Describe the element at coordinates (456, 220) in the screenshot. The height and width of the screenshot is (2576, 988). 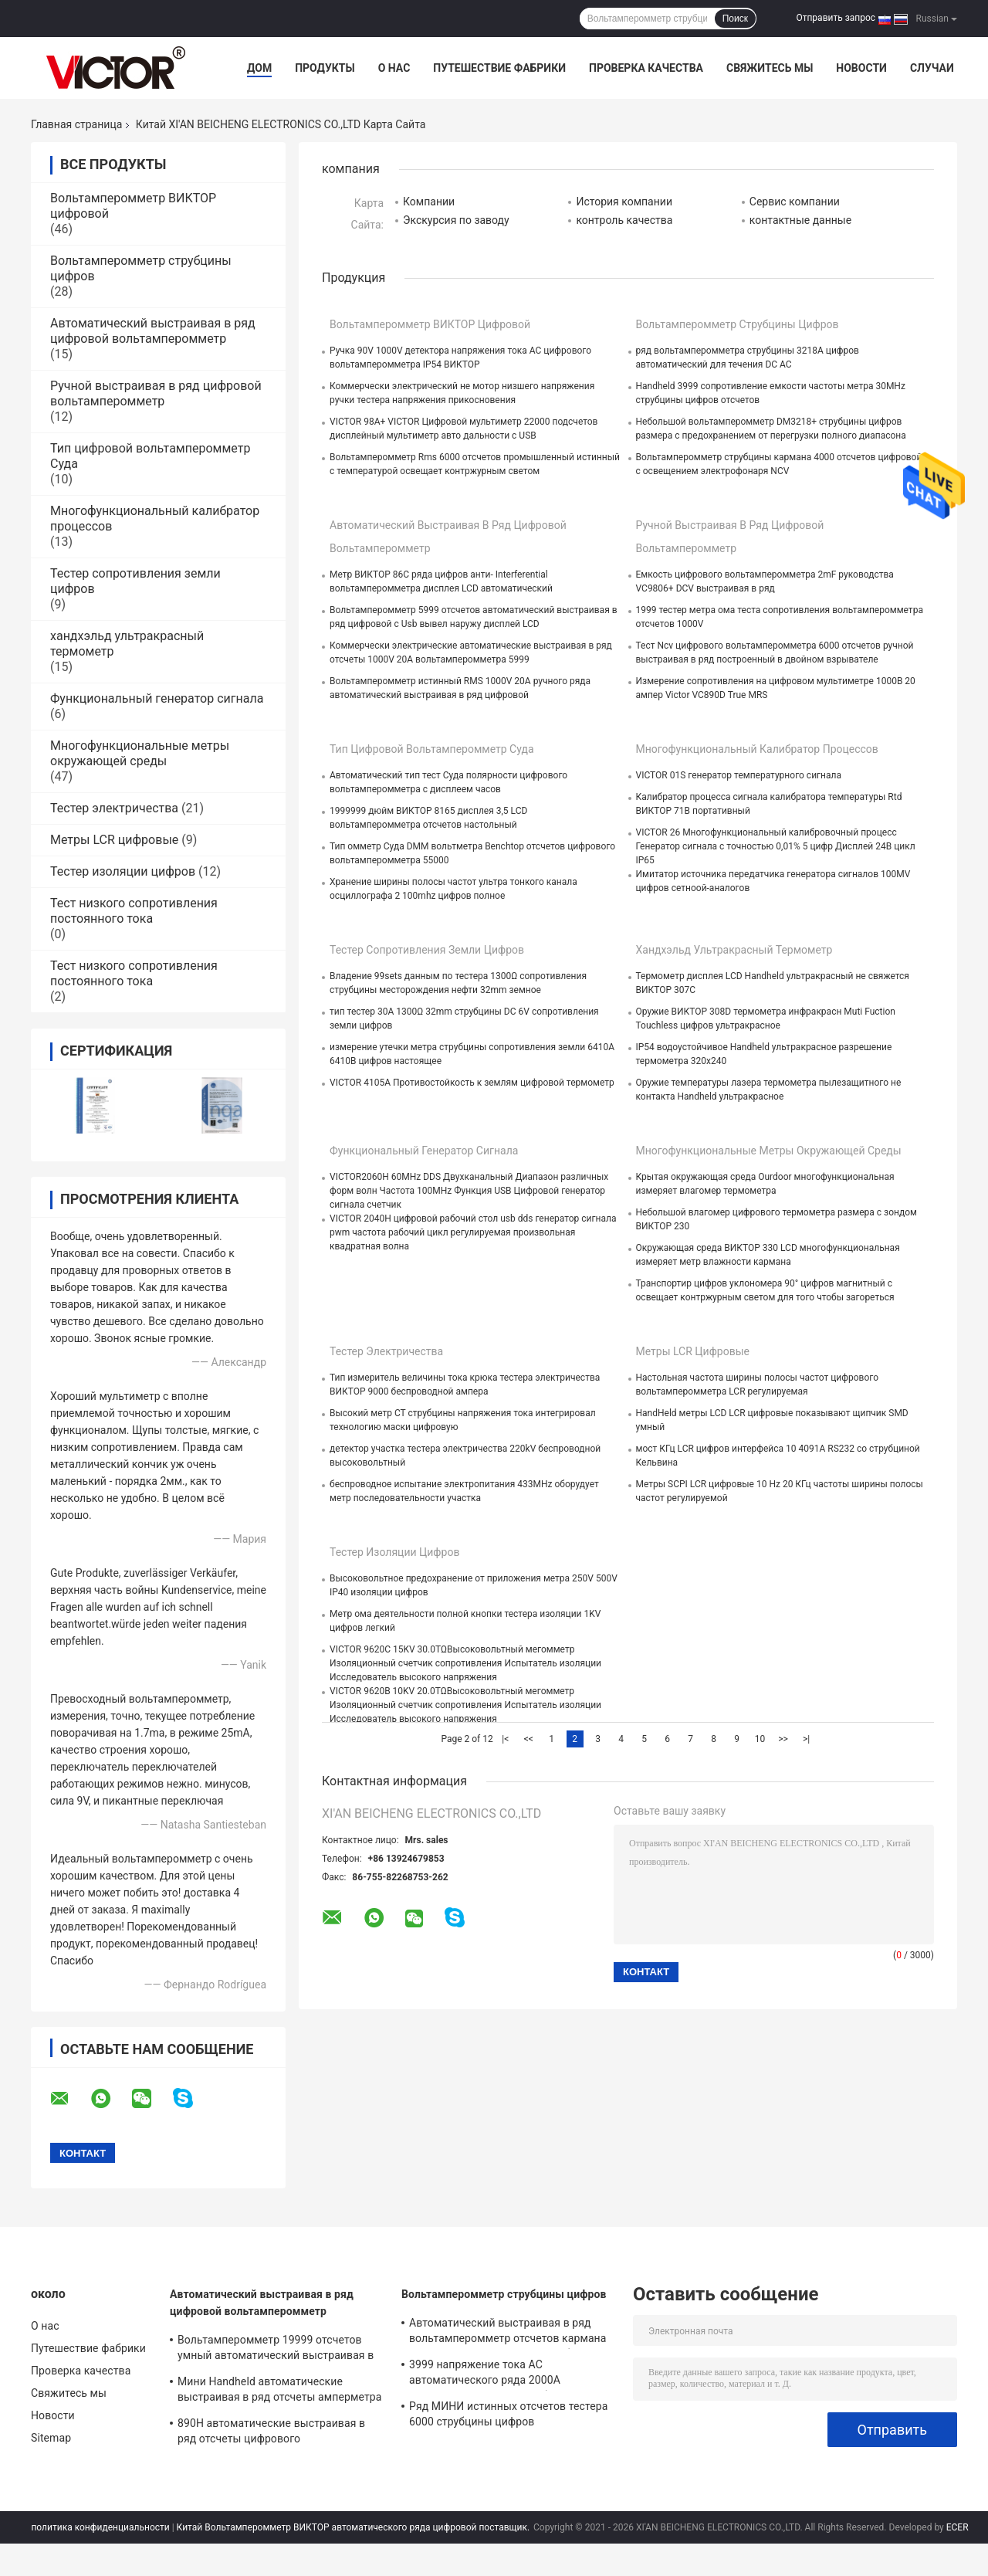
I see `Экскурсия по заводу` at that location.